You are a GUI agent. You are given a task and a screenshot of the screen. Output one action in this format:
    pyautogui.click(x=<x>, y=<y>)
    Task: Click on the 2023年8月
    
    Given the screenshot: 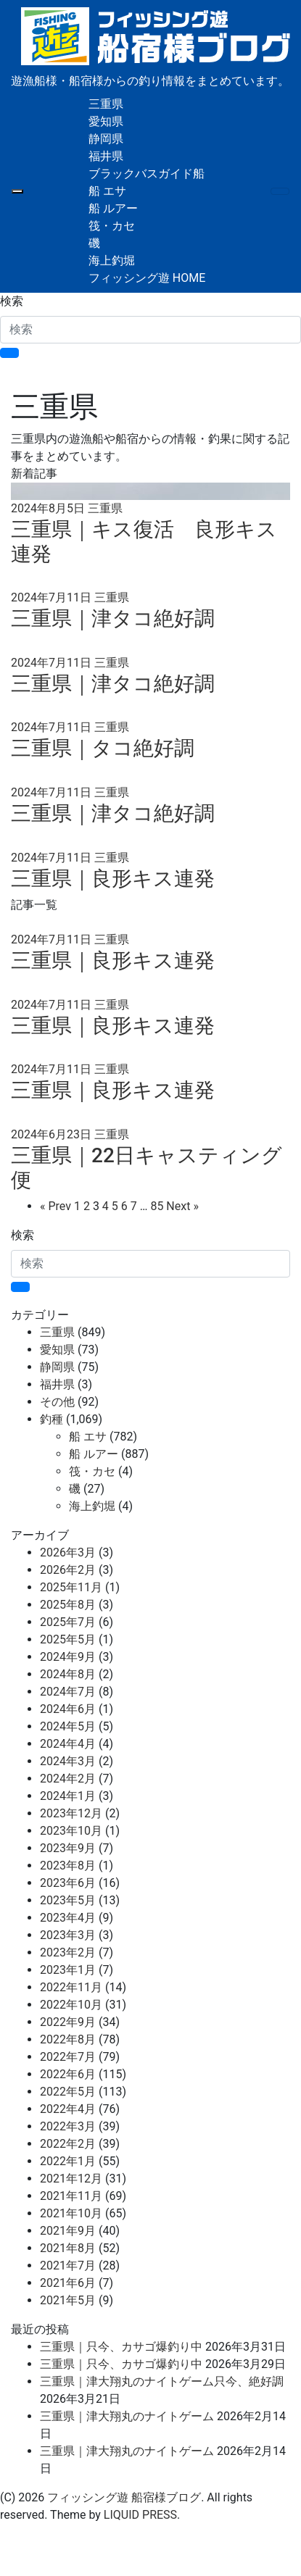 What is the action you would take?
    pyautogui.click(x=68, y=1865)
    